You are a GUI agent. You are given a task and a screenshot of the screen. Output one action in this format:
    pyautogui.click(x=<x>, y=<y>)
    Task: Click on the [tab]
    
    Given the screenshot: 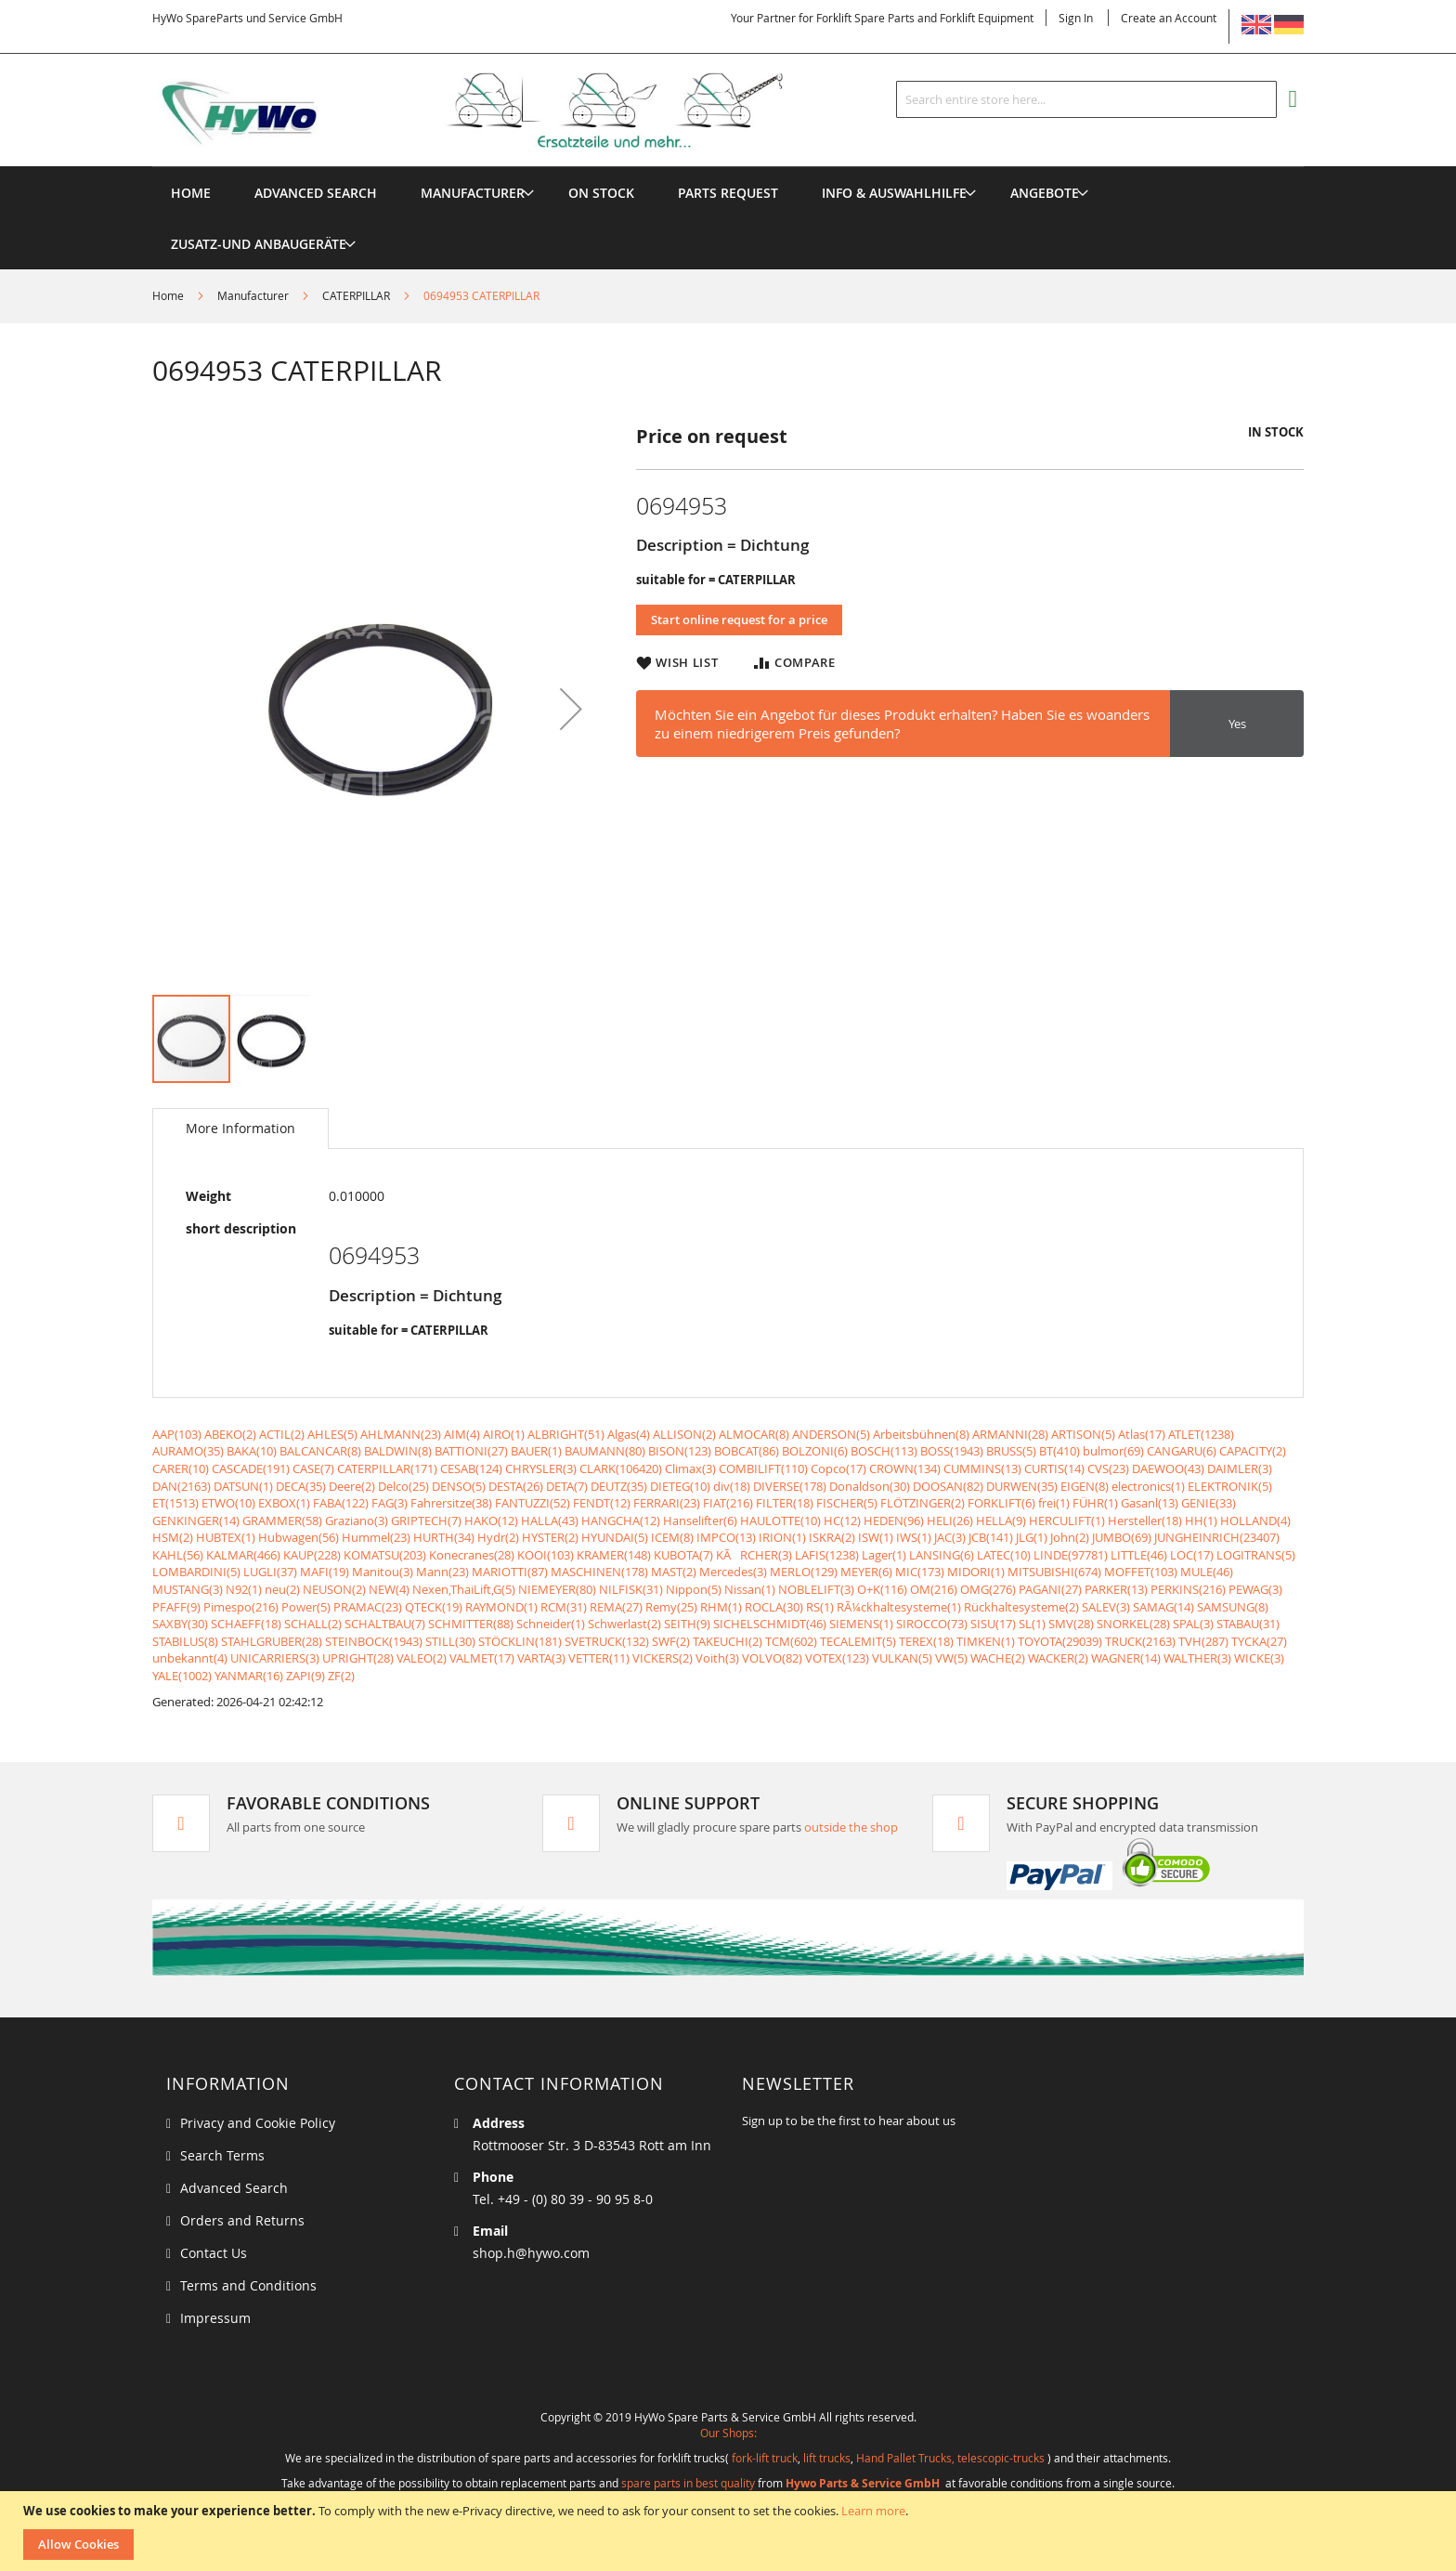 What is the action you would take?
    pyautogui.click(x=240, y=1128)
    